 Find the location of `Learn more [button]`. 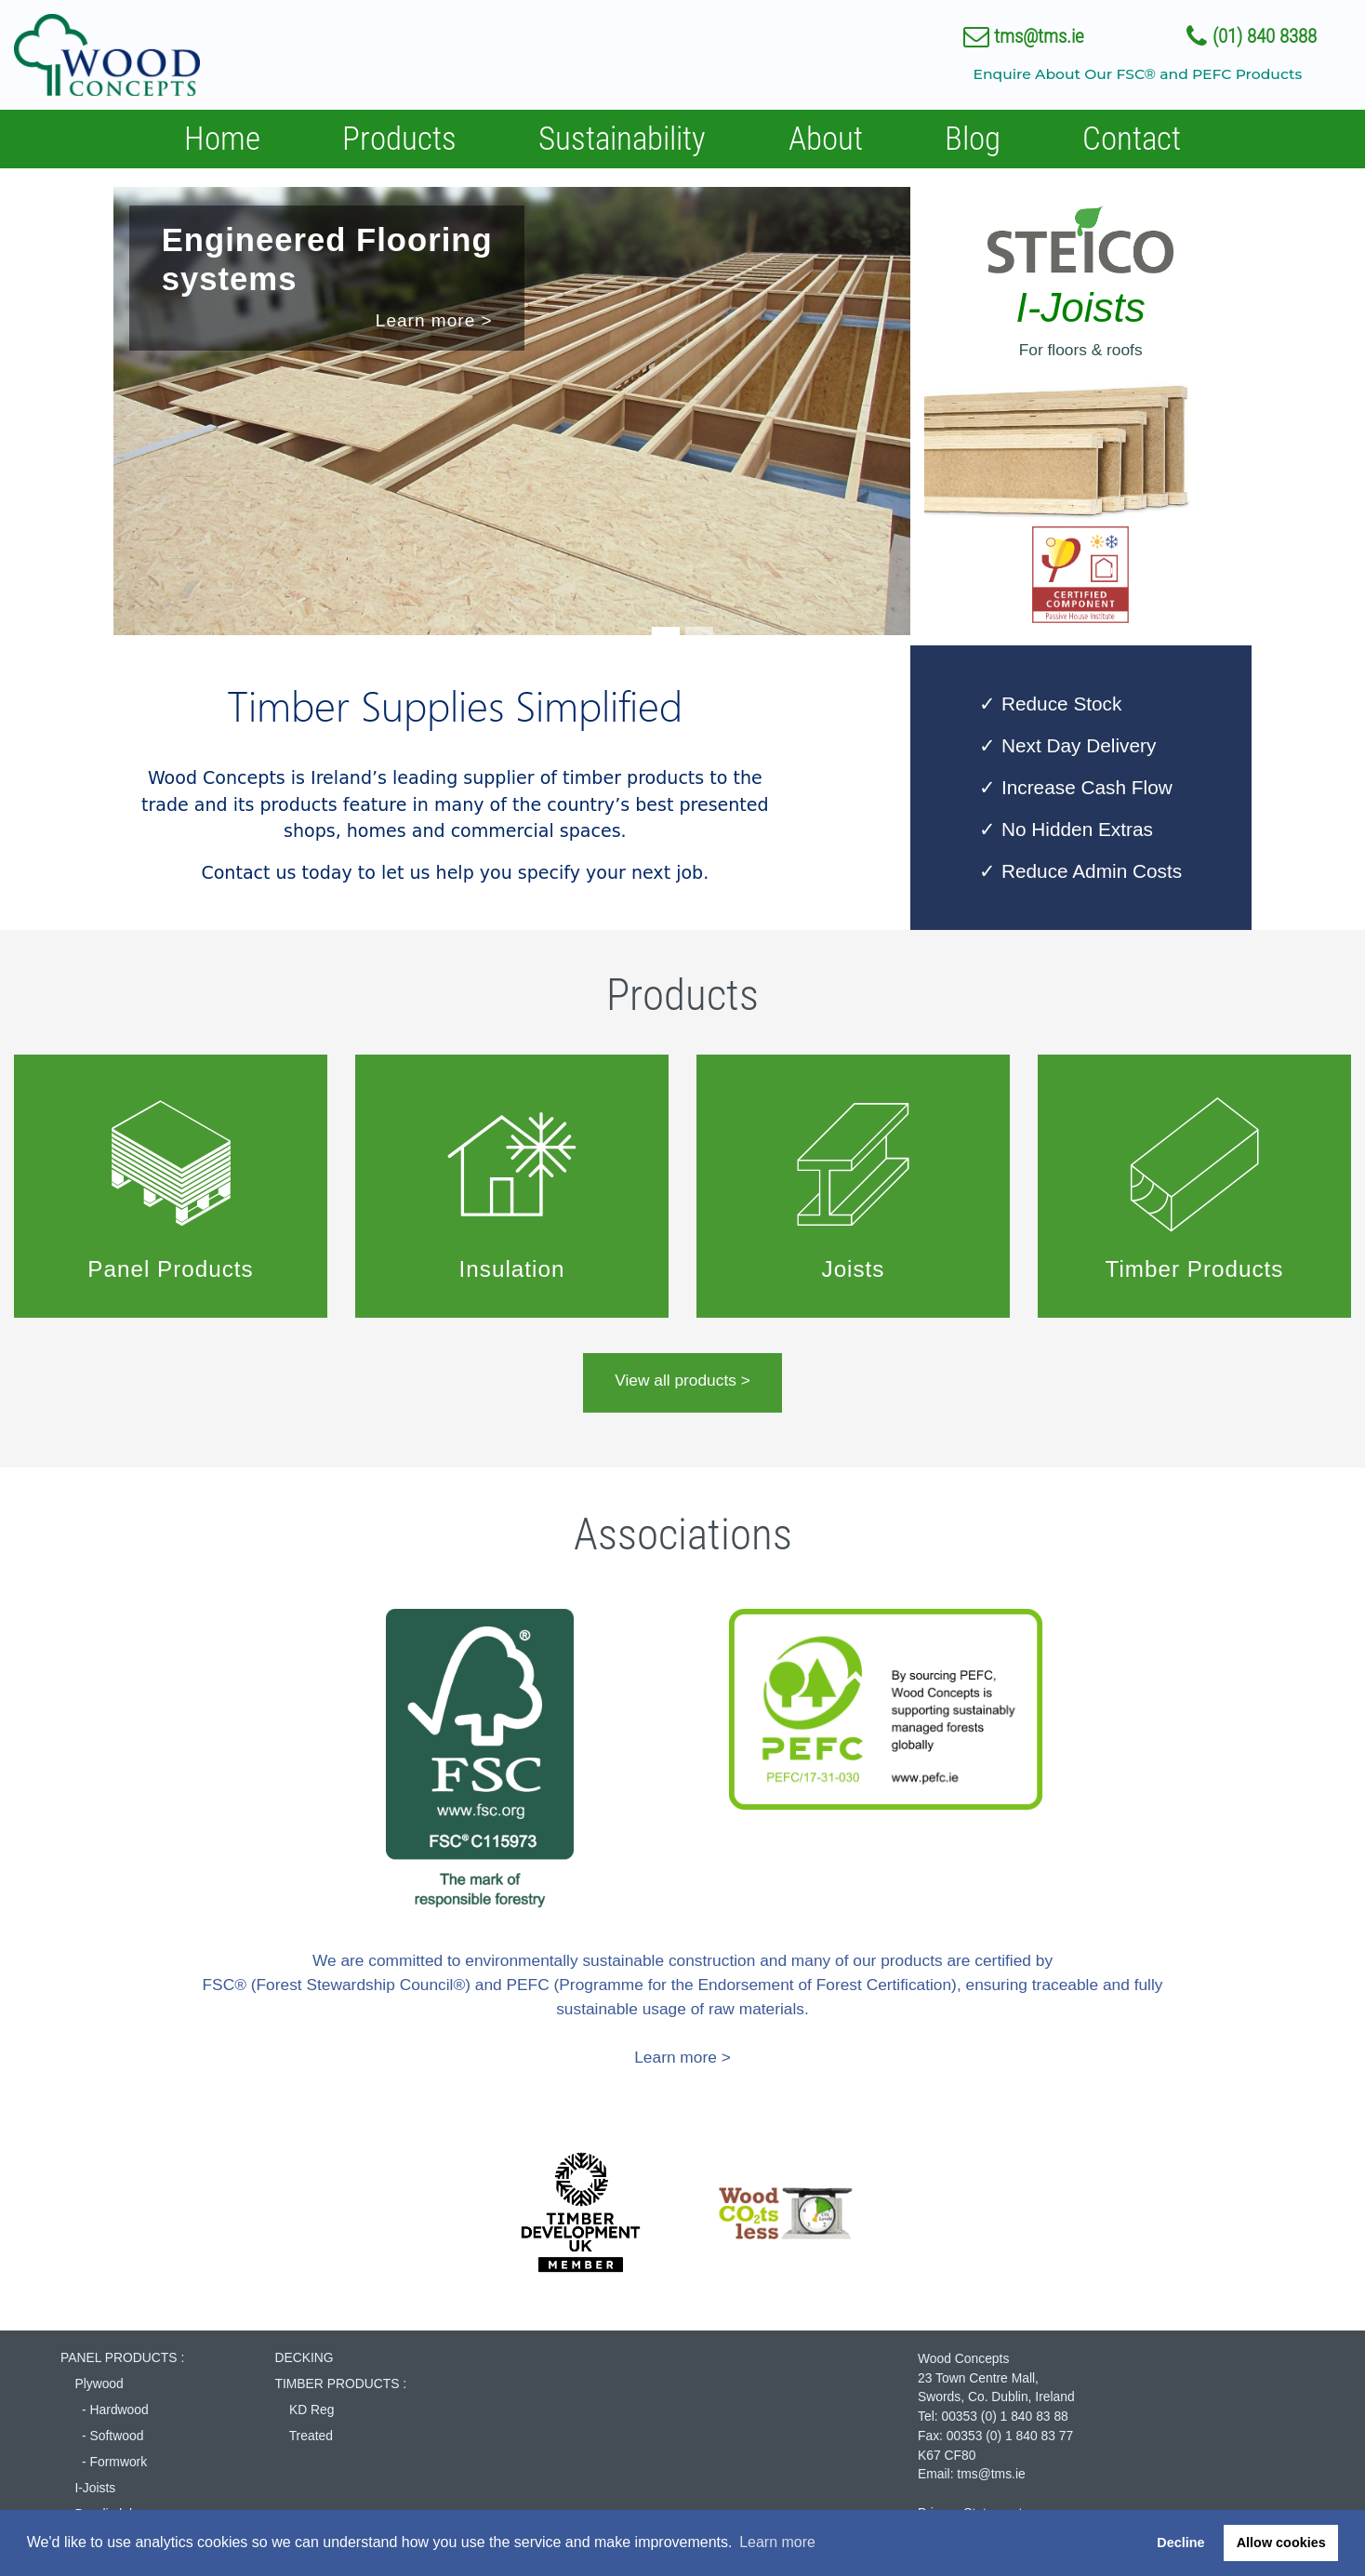

Learn more [button] is located at coordinates (777, 2542).